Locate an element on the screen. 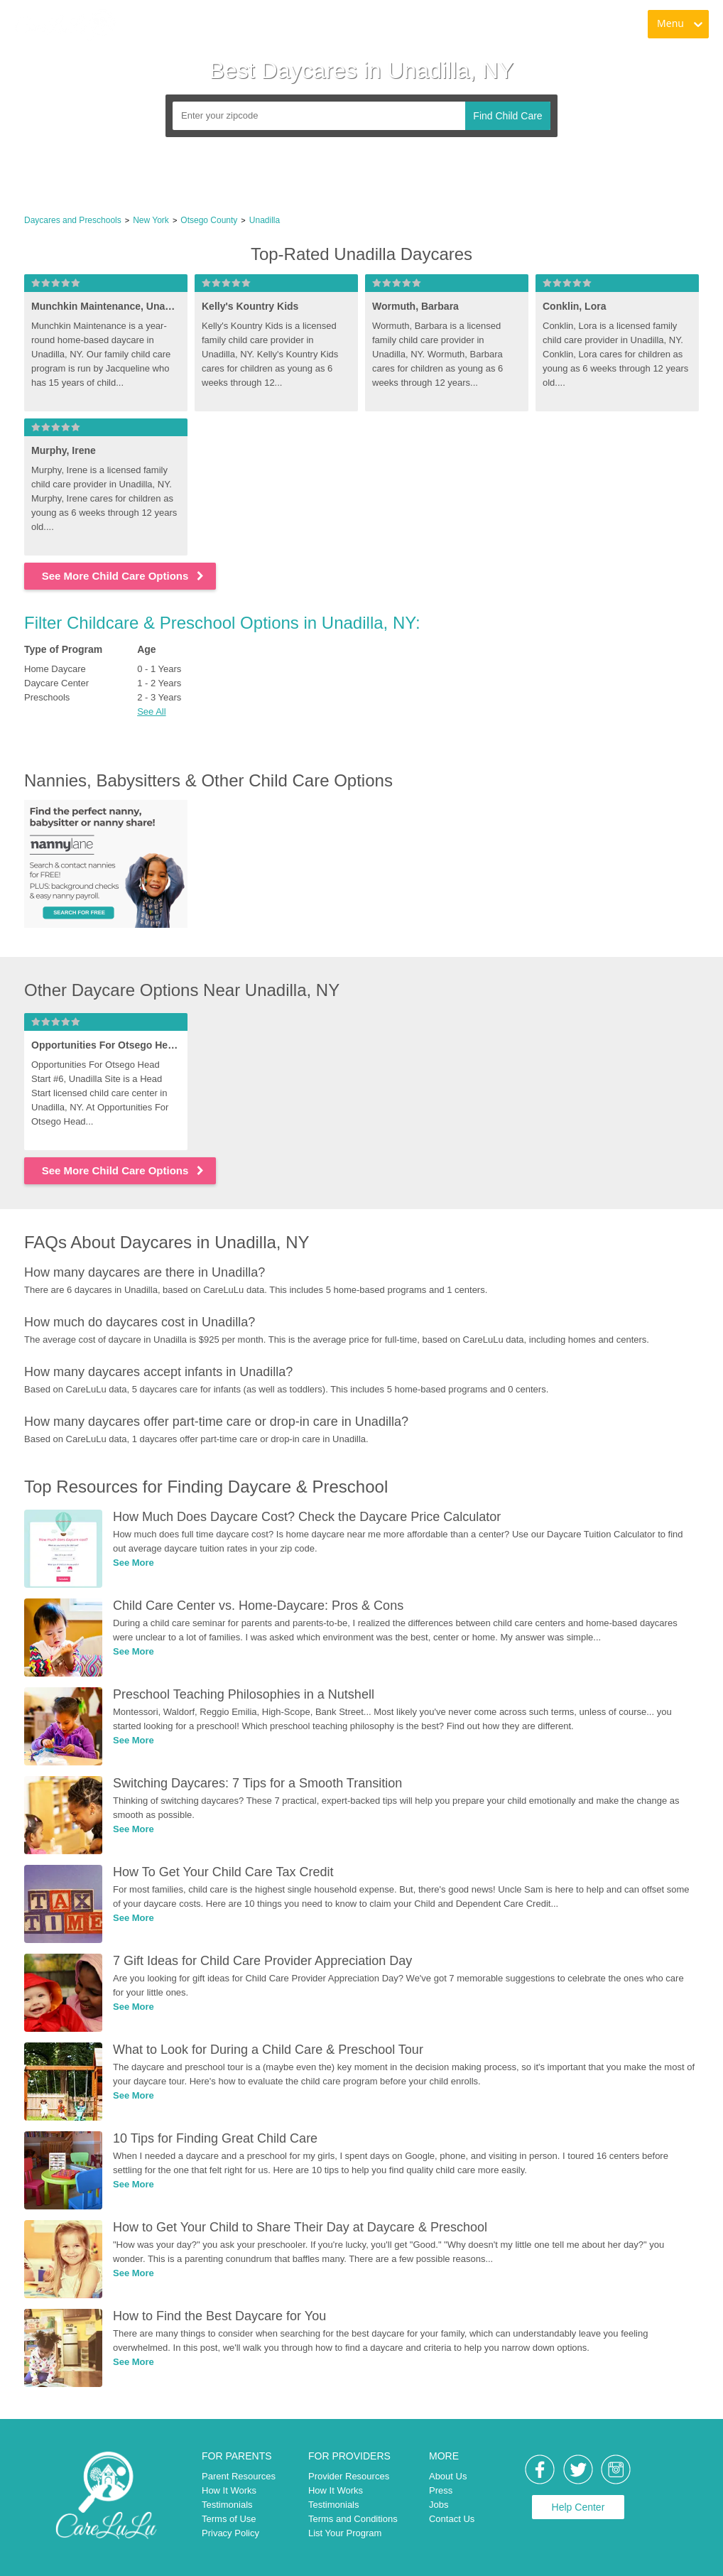 Image resolution: width=723 pixels, height=2576 pixels. Home Daycare [link] is located at coordinates (55, 669).